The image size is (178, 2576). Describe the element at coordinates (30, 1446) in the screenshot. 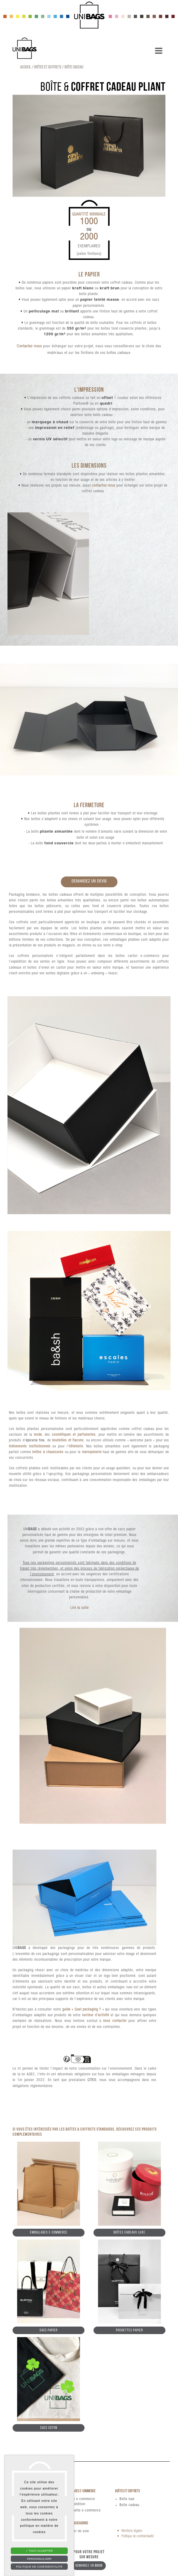

I see `événements institutionnels` at that location.